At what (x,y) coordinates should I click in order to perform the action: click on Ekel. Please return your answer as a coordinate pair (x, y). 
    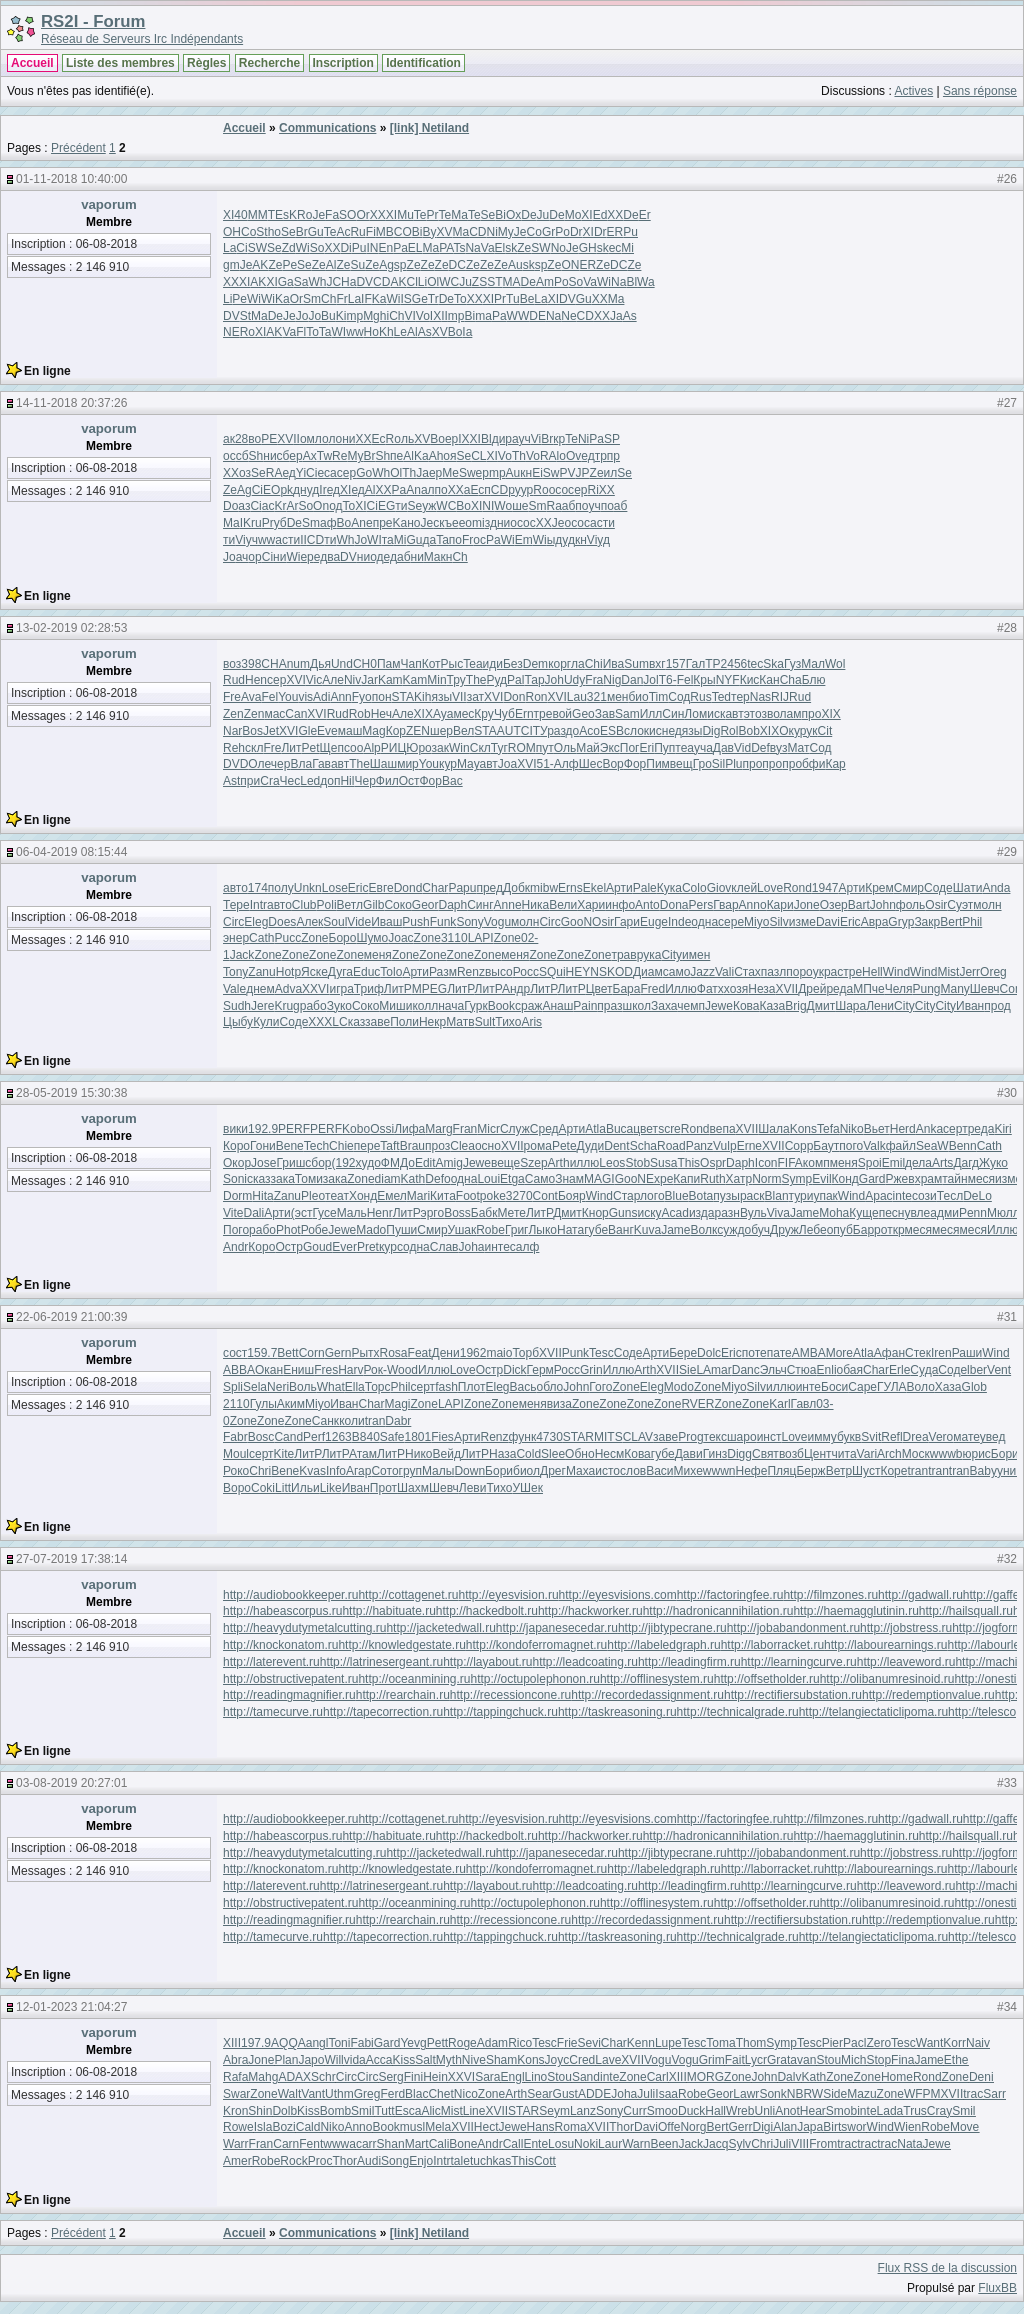
    Looking at the image, I should click on (594, 888).